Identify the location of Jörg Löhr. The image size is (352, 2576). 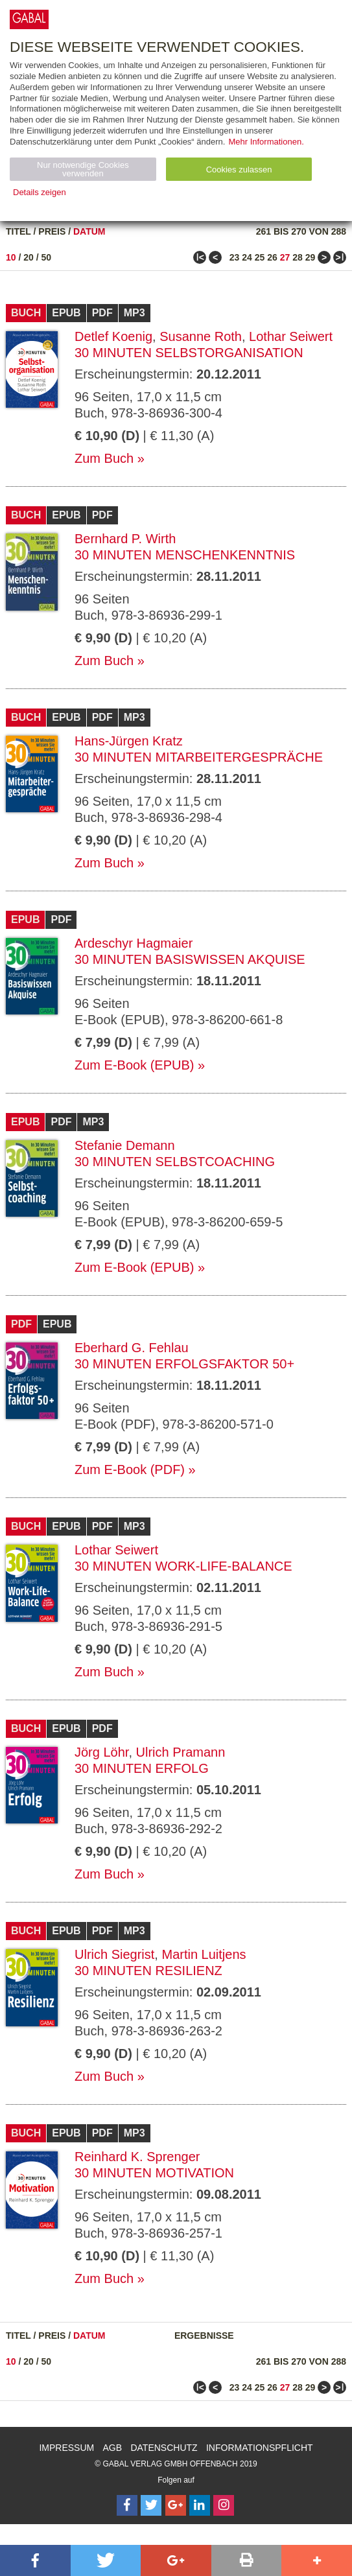
(101, 1752).